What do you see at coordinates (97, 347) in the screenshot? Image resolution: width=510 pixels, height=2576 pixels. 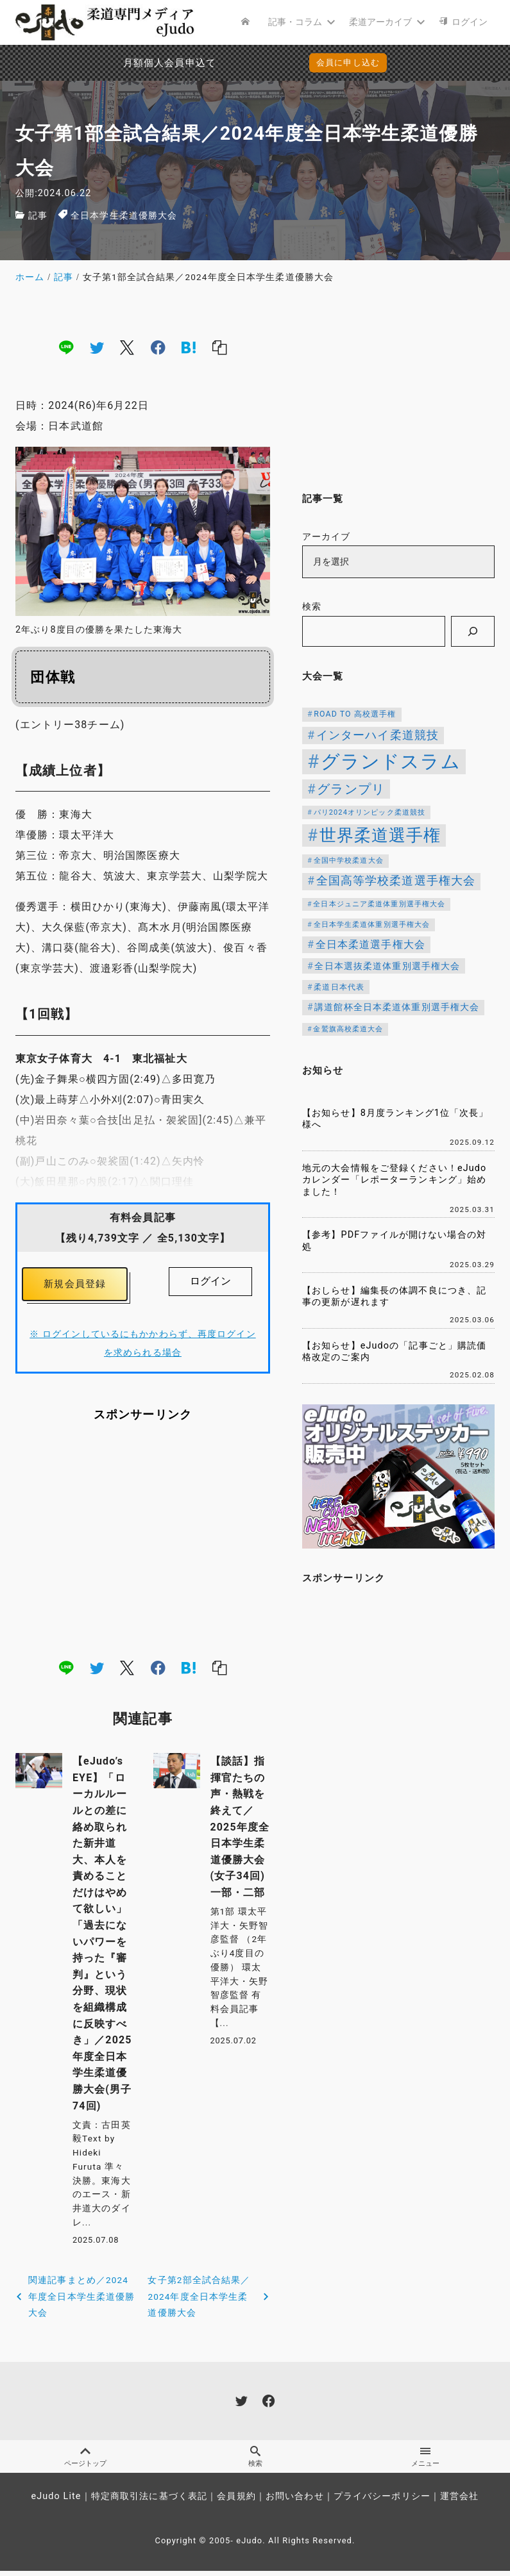 I see `[twitter]` at bounding box center [97, 347].